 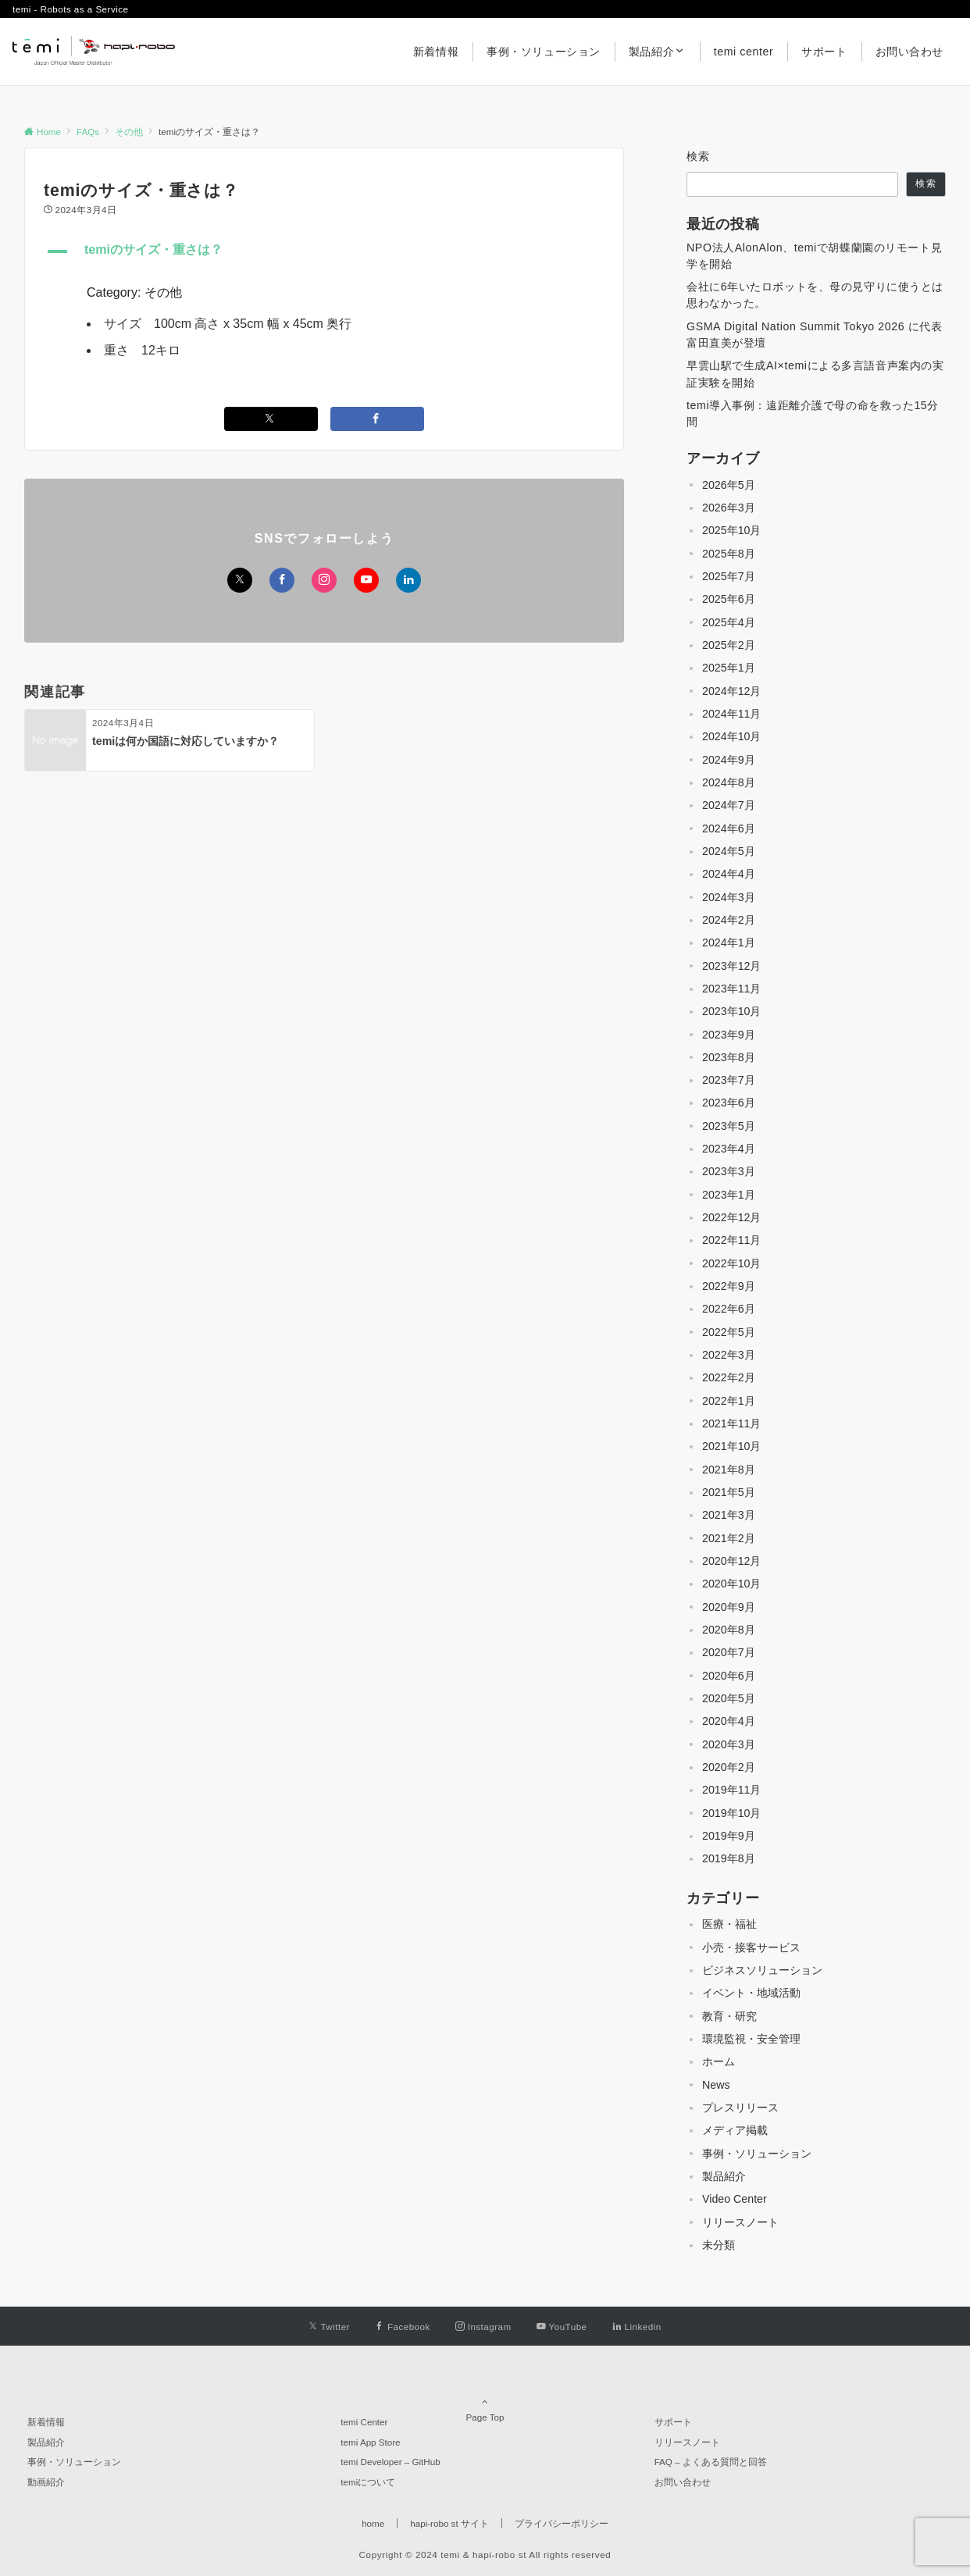 I want to click on 2021年11月, so click(x=731, y=1423).